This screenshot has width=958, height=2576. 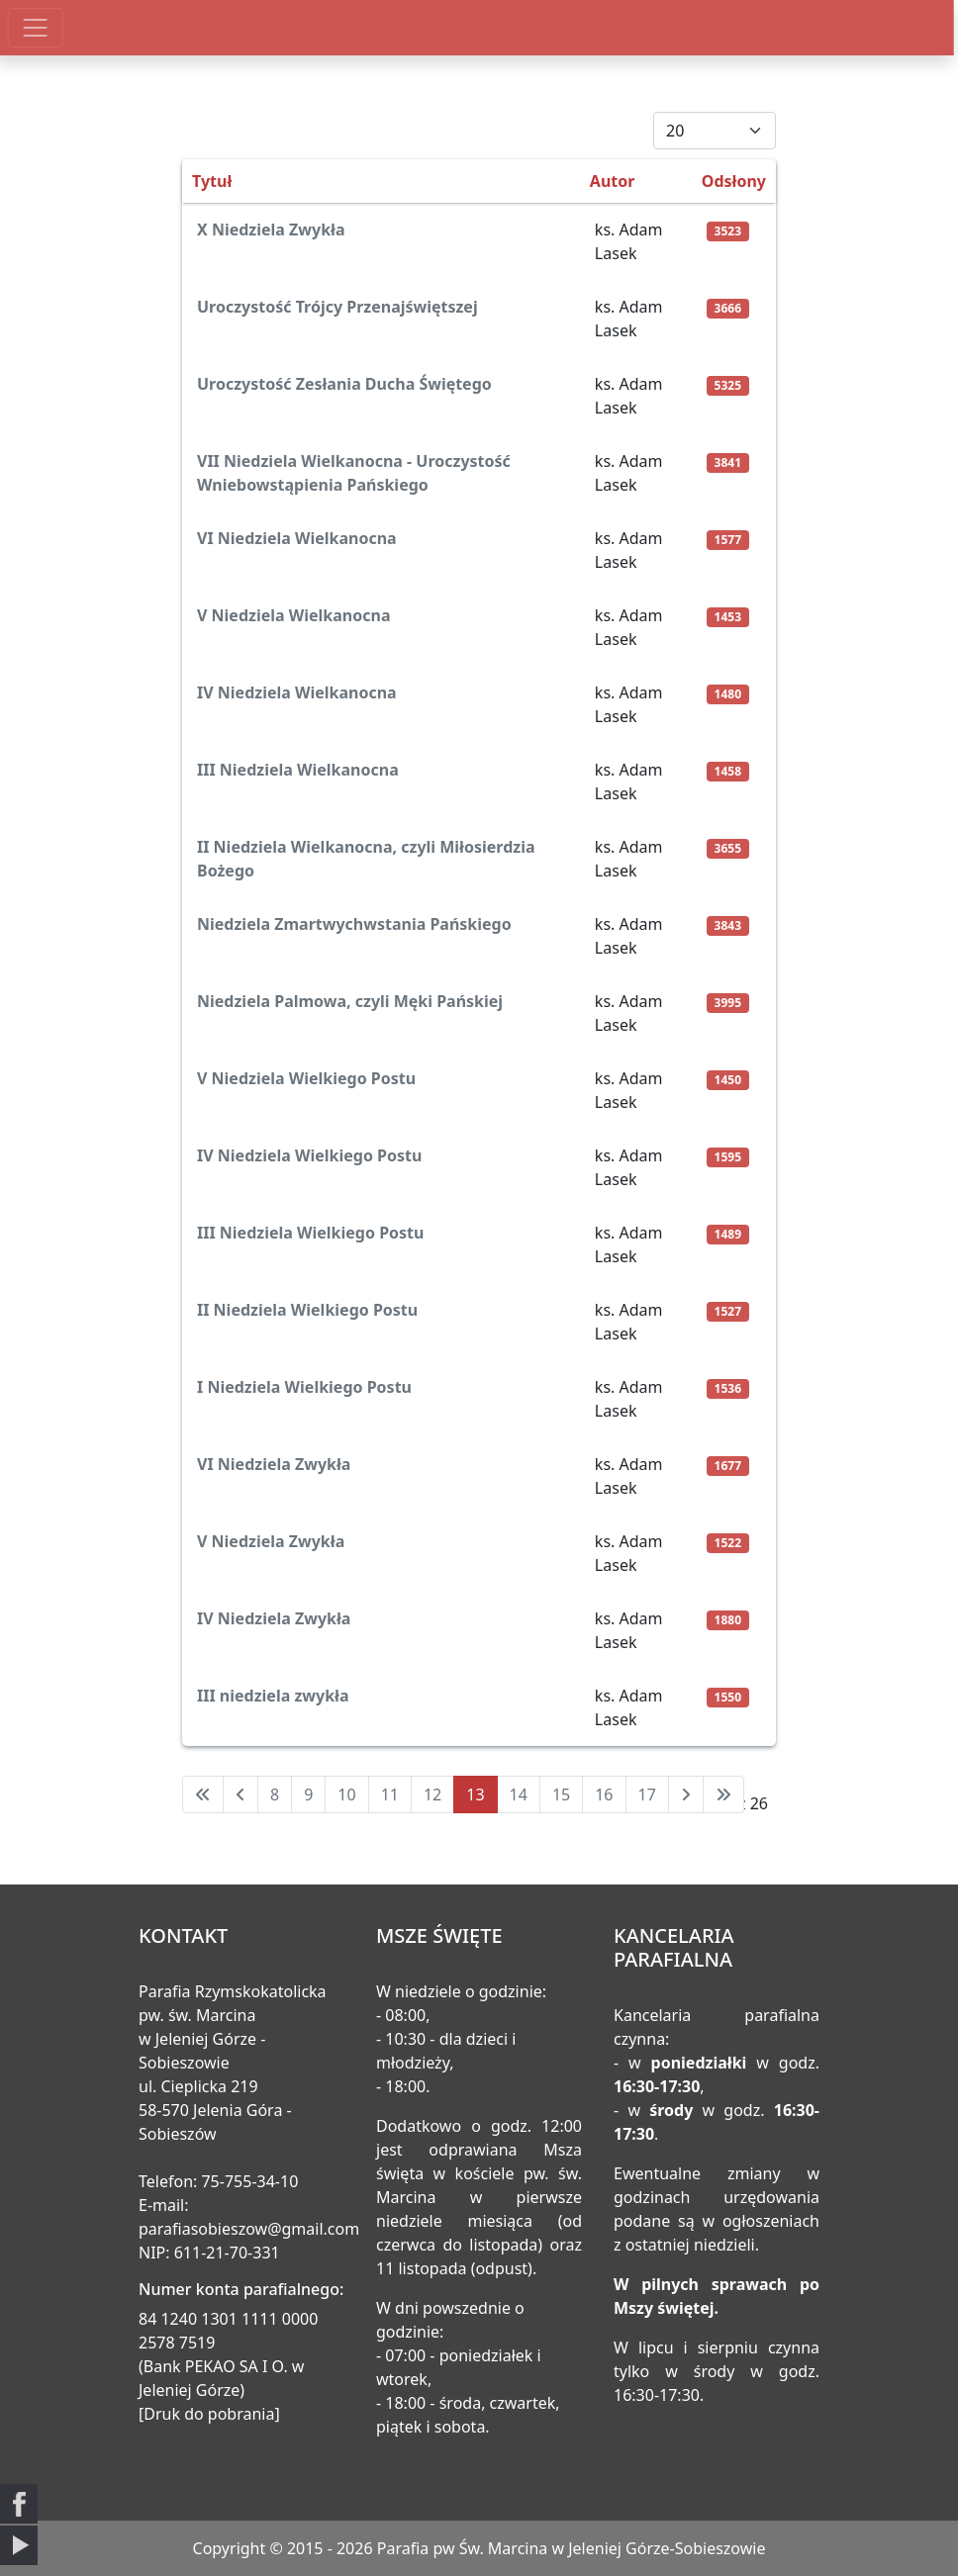 I want to click on X Niedziela Zwykła, so click(x=271, y=229).